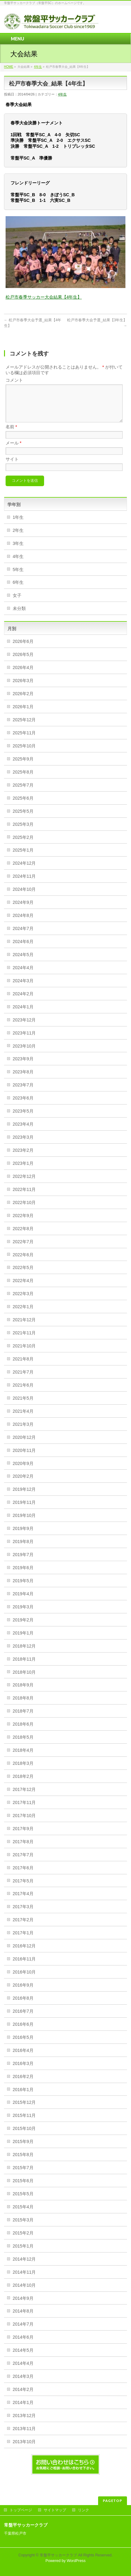 The height and width of the screenshot is (2576, 131). I want to click on 2025年7月, so click(23, 792).